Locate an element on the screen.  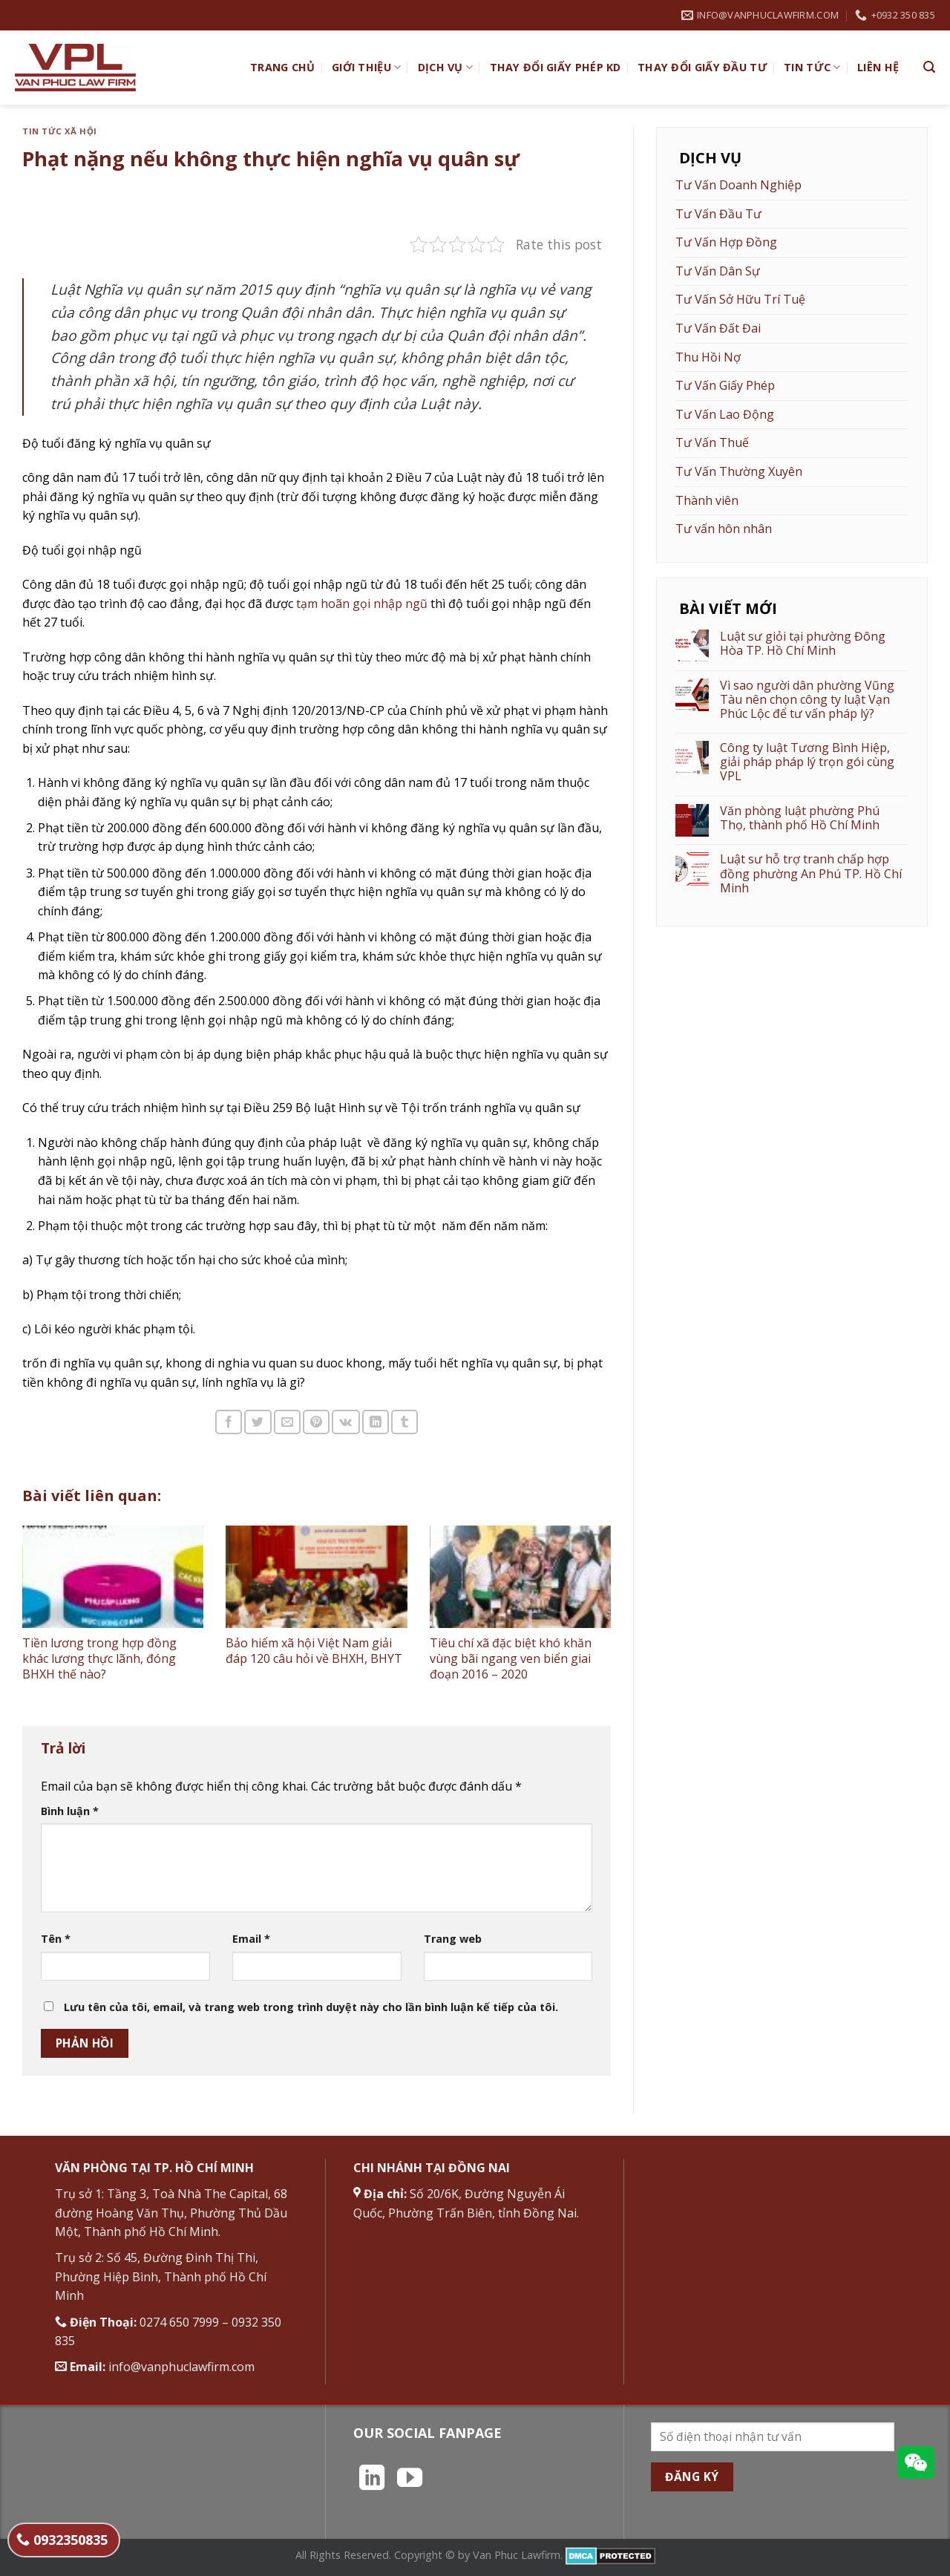
Tiền lương trong hợp đồng khác lương thực lãnh, đóng BHXH thế nào? is located at coordinates (99, 1658).